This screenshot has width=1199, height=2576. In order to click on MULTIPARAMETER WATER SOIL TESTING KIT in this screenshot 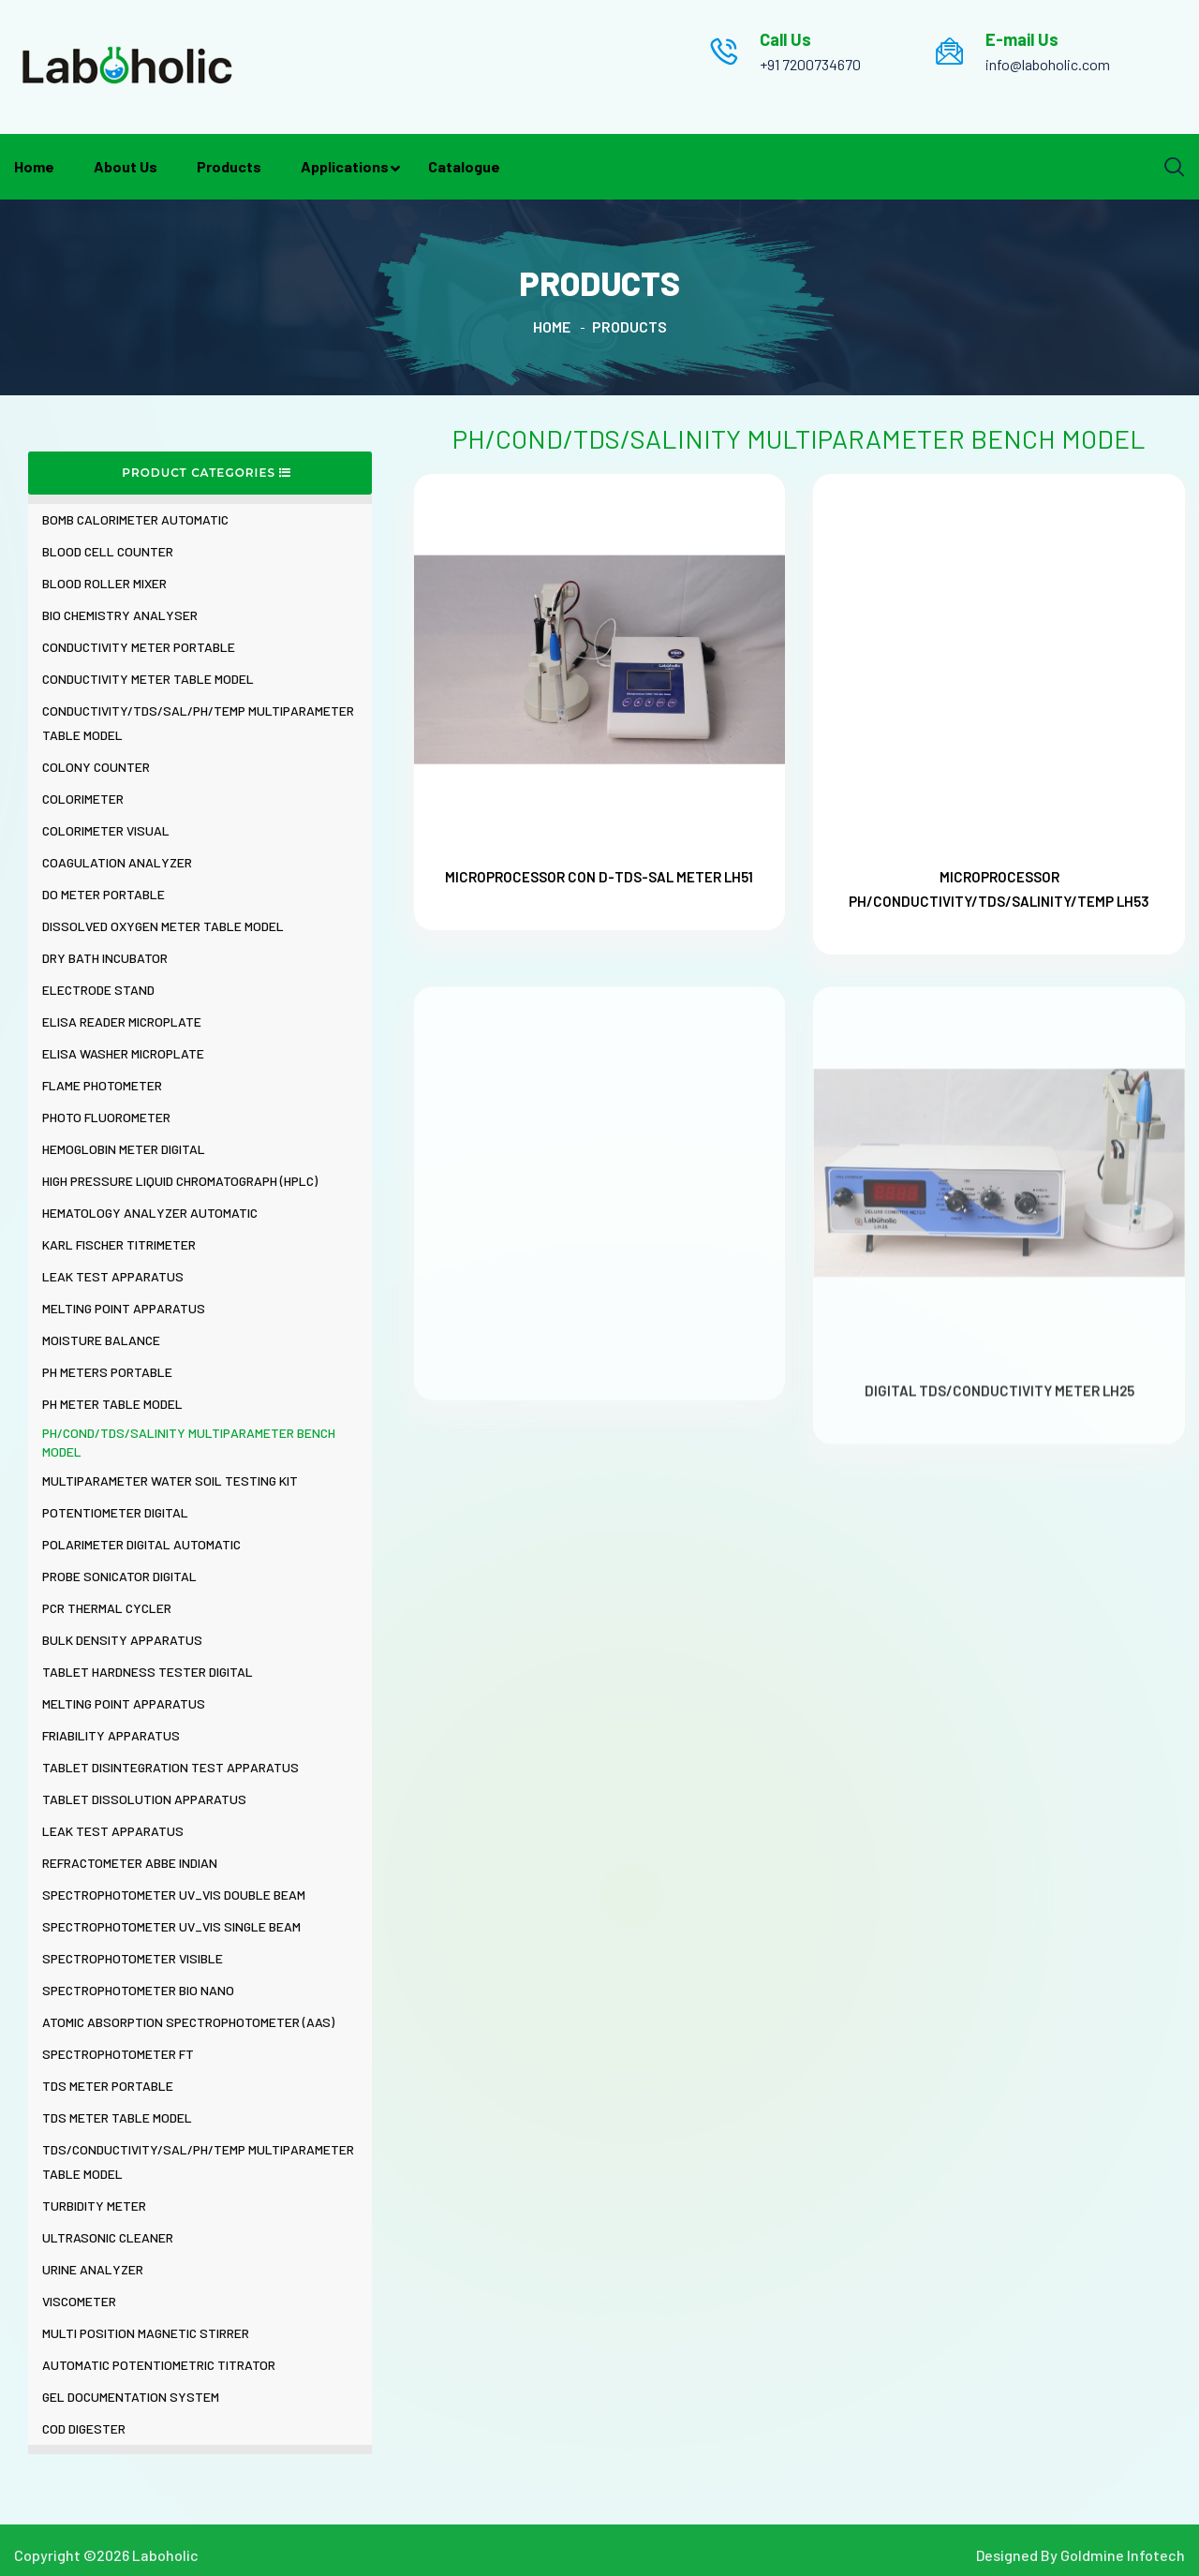, I will do `click(170, 1480)`.